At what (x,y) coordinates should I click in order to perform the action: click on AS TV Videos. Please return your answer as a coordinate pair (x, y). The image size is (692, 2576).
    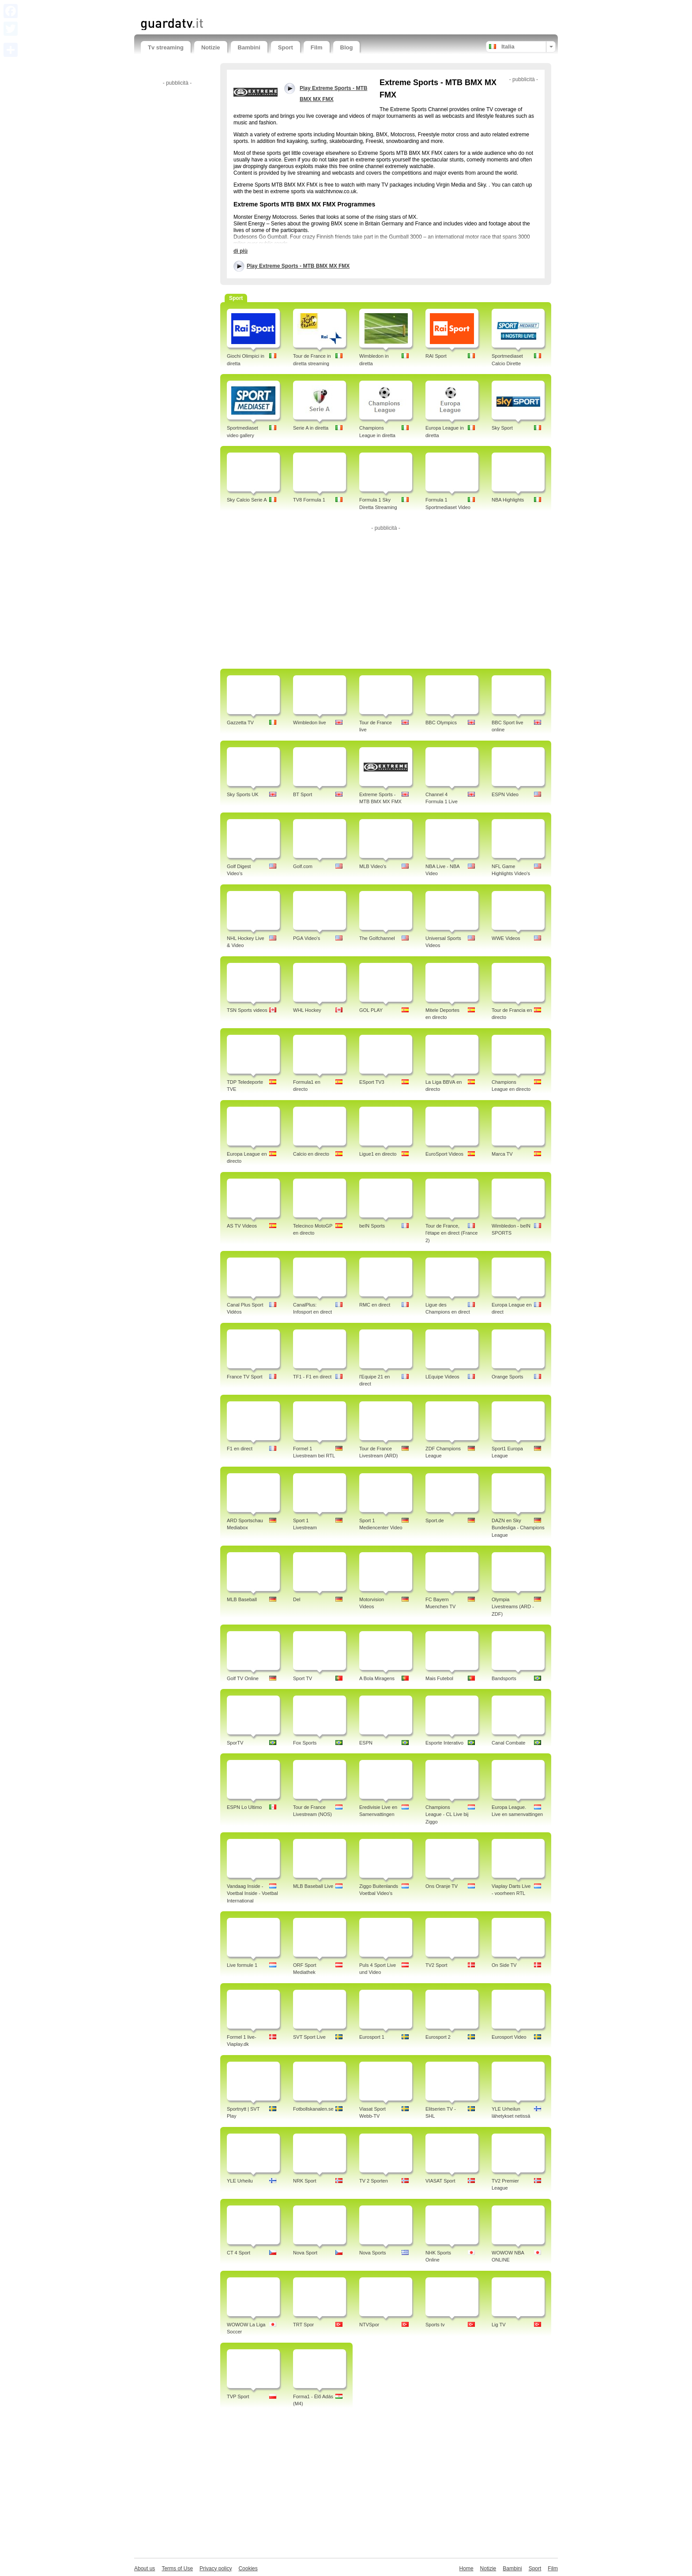
    Looking at the image, I should click on (242, 1225).